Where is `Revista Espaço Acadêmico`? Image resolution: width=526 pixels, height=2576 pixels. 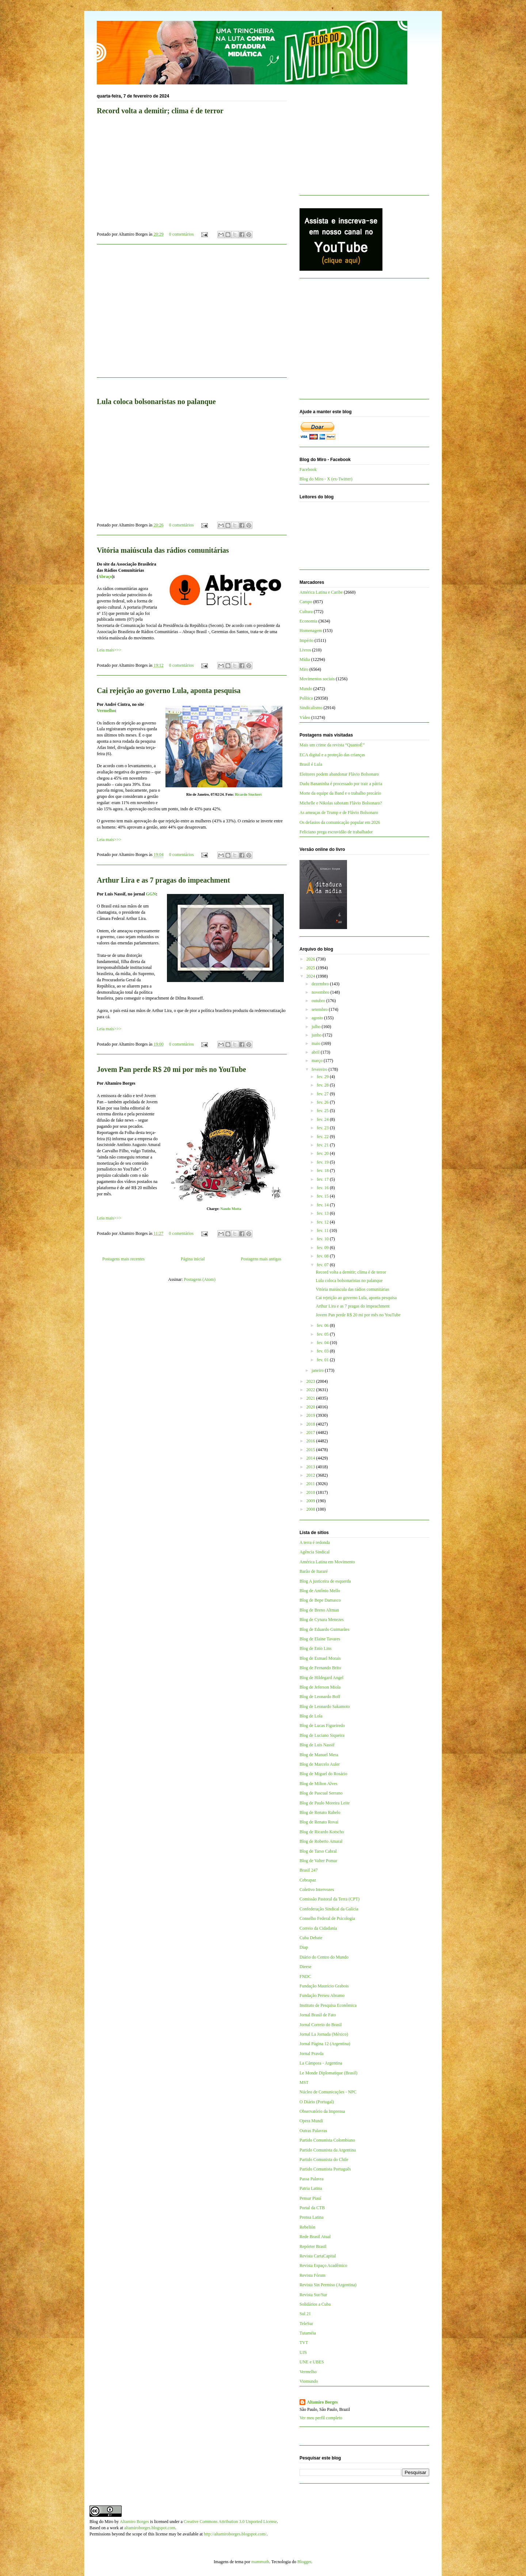
Revista Espaço Acadêmico is located at coordinates (323, 2265).